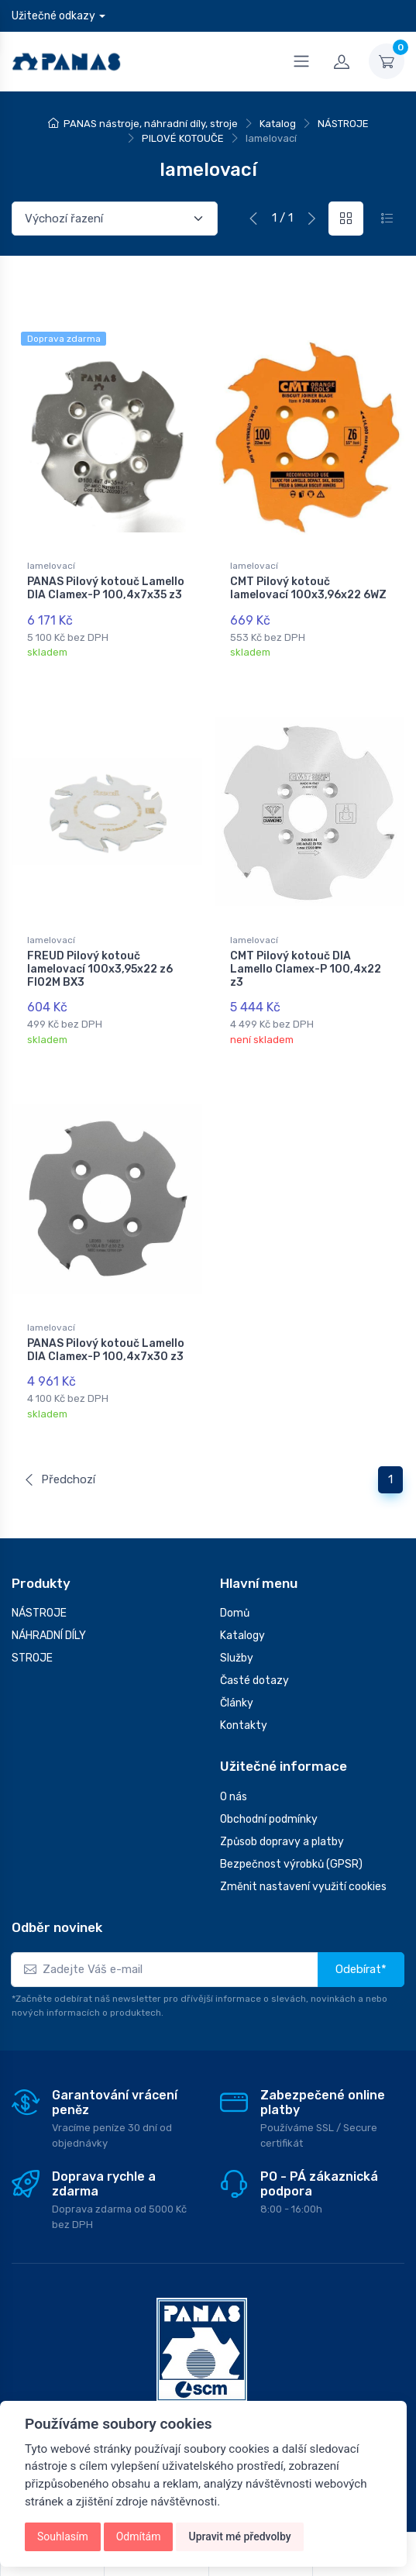 The height and width of the screenshot is (2576, 416). What do you see at coordinates (282, 1806) in the screenshot?
I see `Způsob dopravy a platby` at bounding box center [282, 1806].